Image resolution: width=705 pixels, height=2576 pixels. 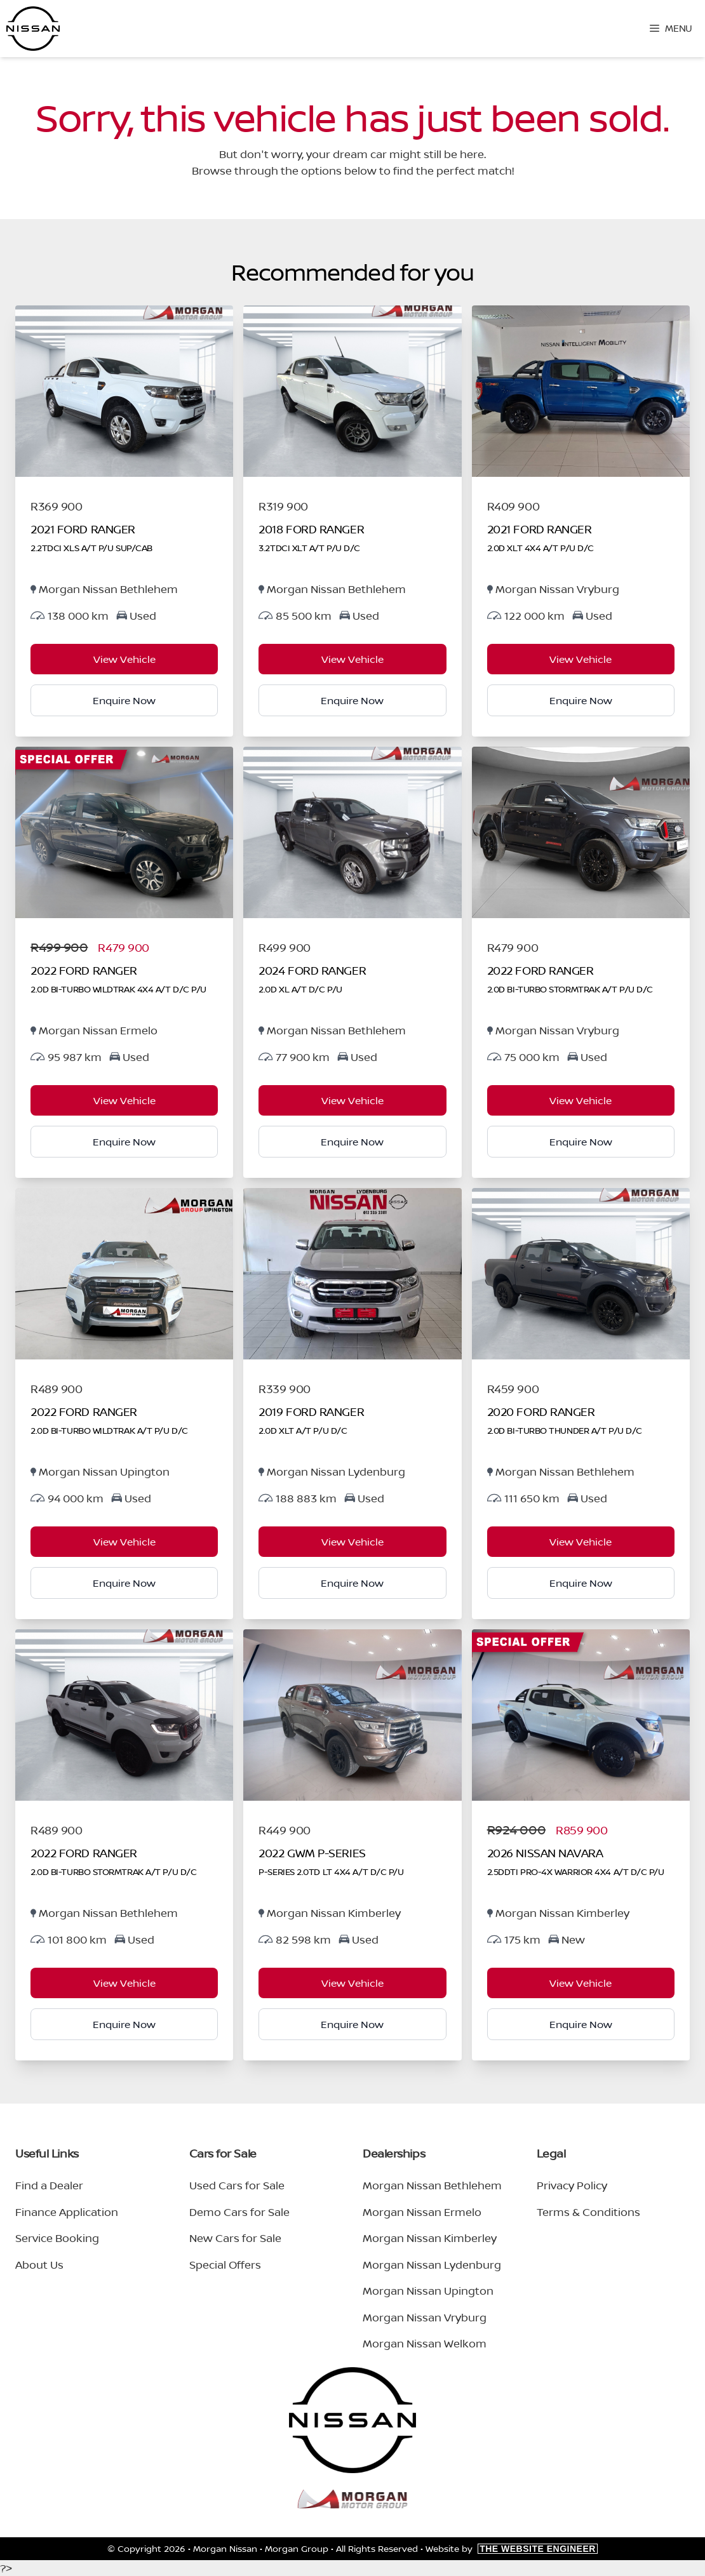 What do you see at coordinates (225, 2264) in the screenshot?
I see `Special Offers` at bounding box center [225, 2264].